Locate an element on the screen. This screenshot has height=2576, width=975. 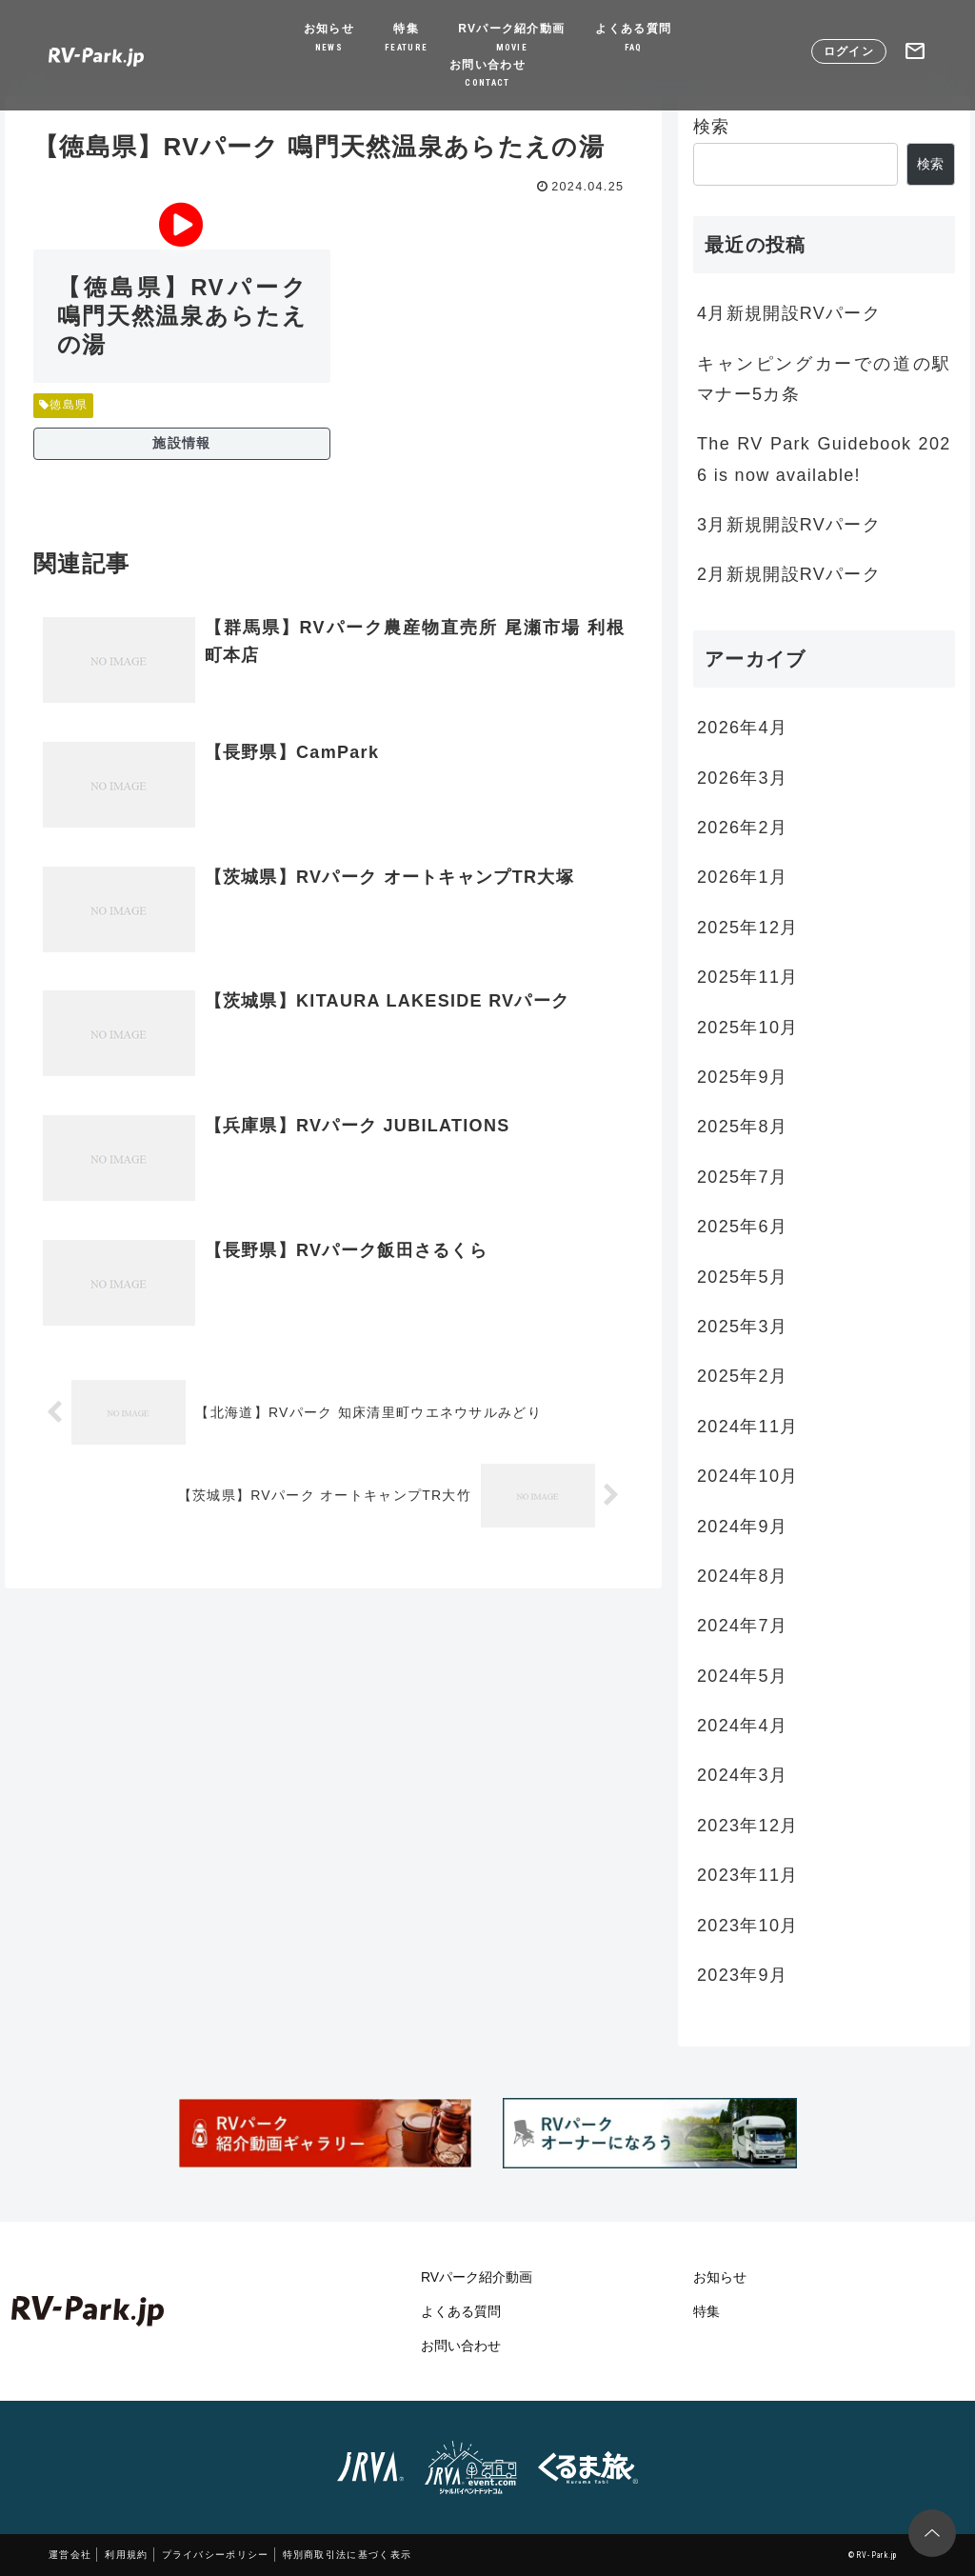
2025年10月 is located at coordinates (747, 1027).